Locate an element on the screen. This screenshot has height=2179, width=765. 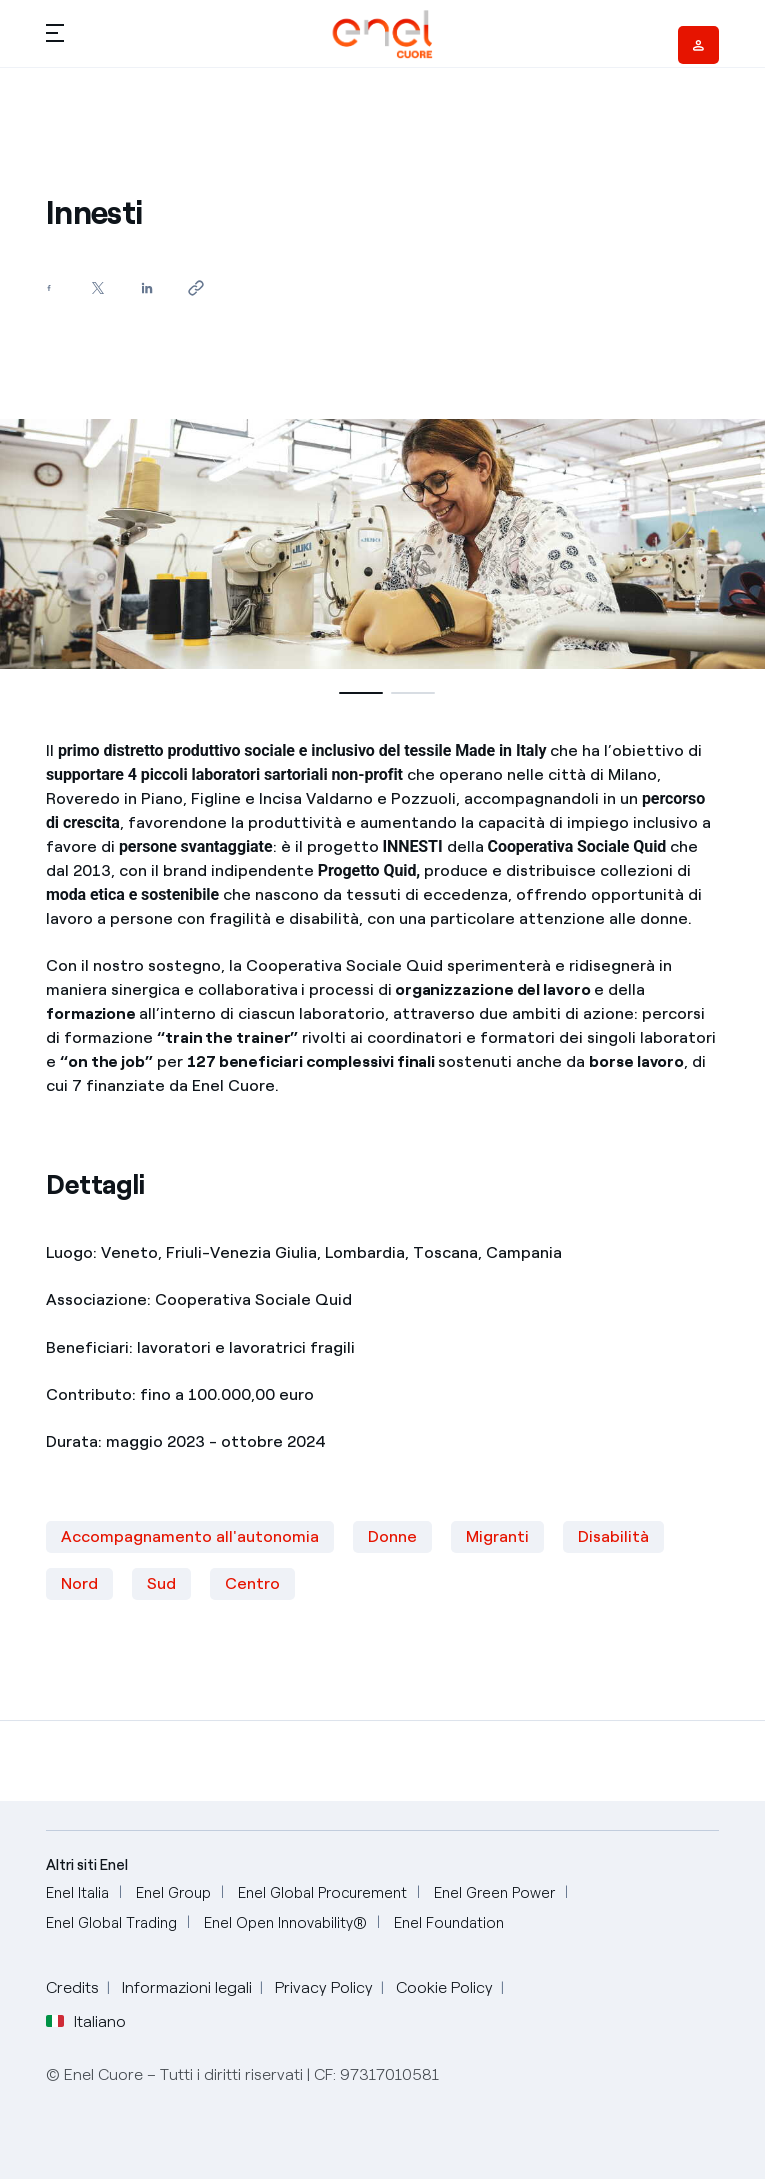
[button] is located at coordinates (55, 32).